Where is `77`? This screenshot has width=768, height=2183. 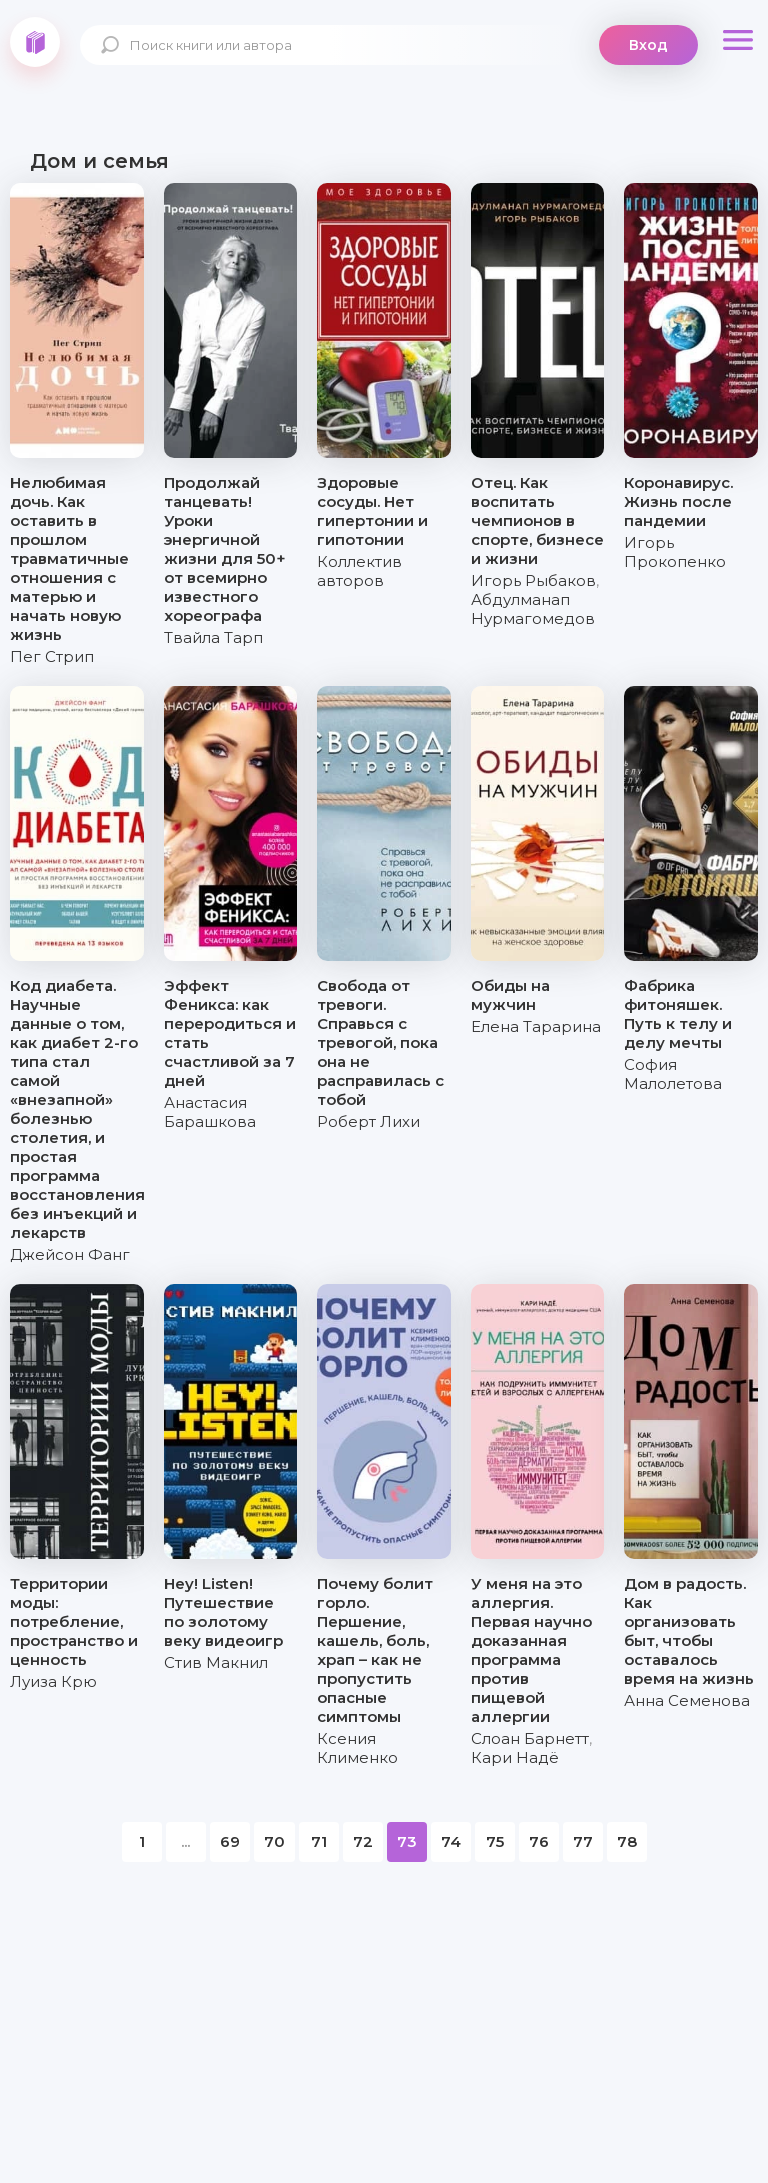 77 is located at coordinates (583, 1841).